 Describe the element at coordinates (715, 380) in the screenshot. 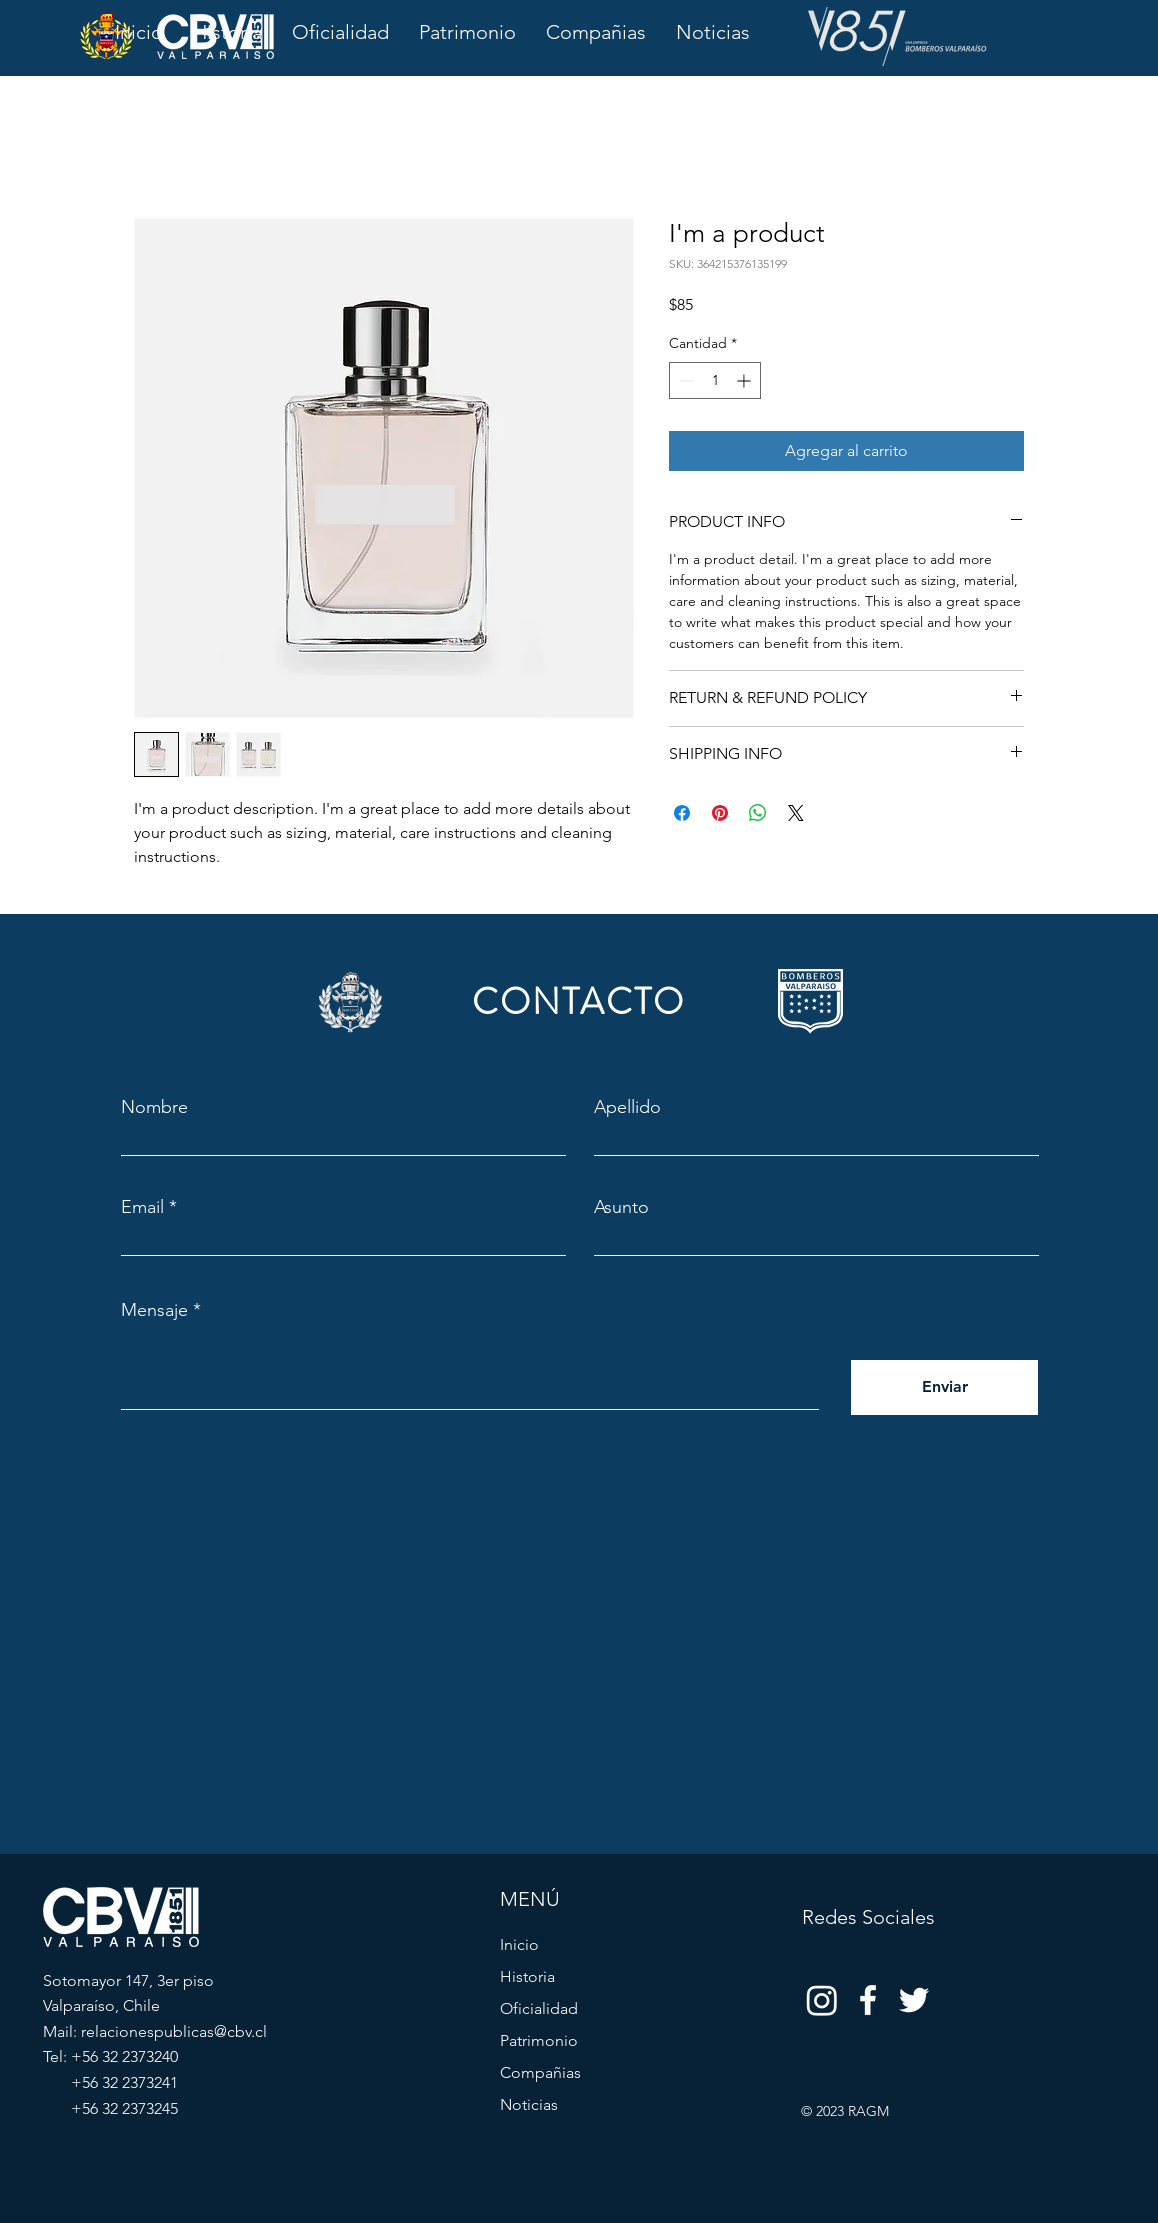

I see `[spinbutton]` at that location.